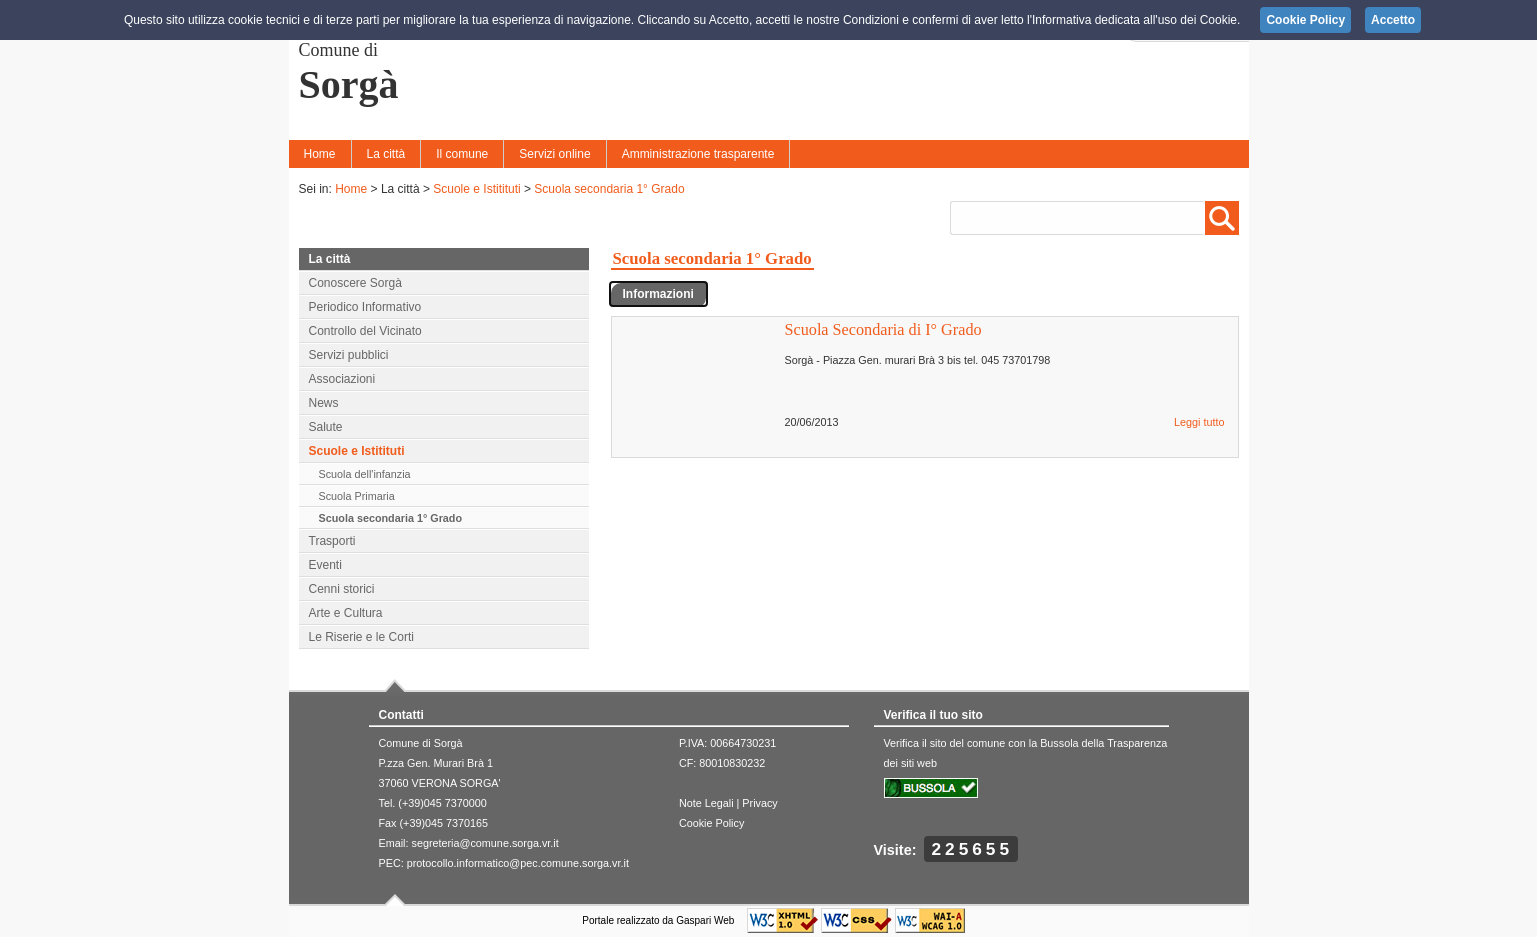 The height and width of the screenshot is (937, 1537). I want to click on La città, so click(386, 154).